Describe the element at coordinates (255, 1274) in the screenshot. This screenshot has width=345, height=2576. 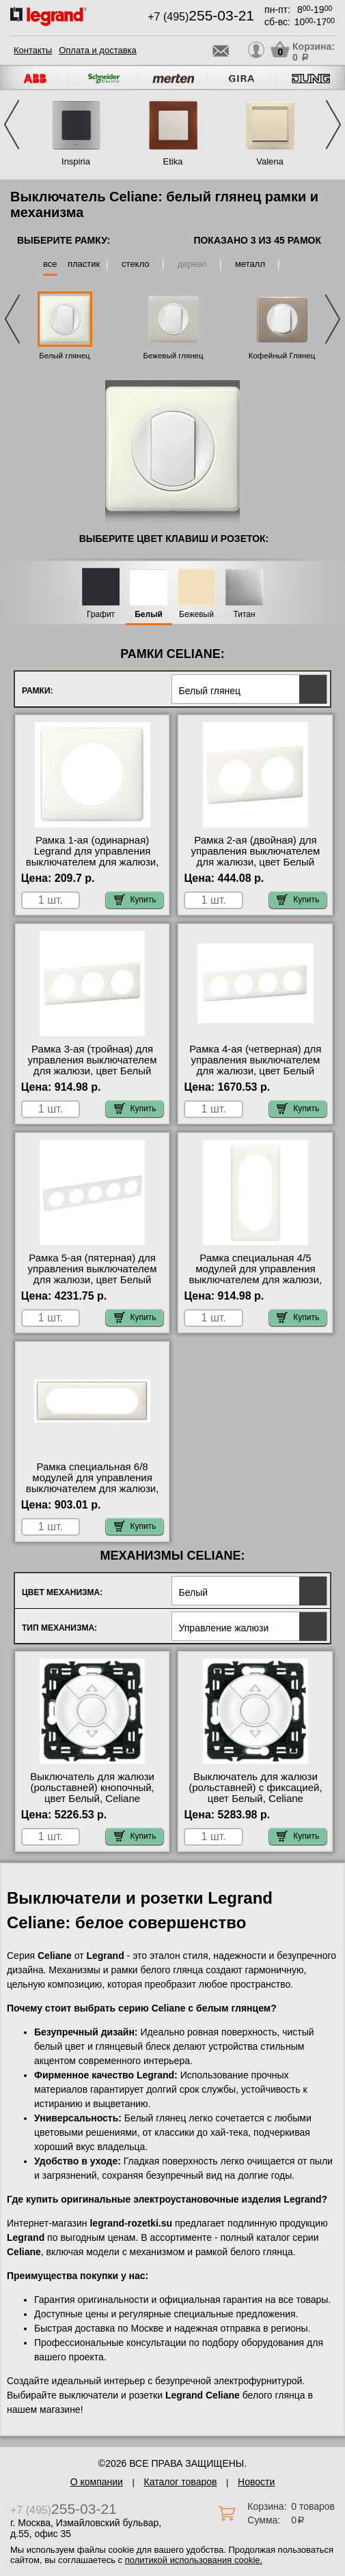
I see `Рамка специальная 4/5 модулей для управления выключателем для жалюзи, цвет Белый глянец, Celiane` at that location.